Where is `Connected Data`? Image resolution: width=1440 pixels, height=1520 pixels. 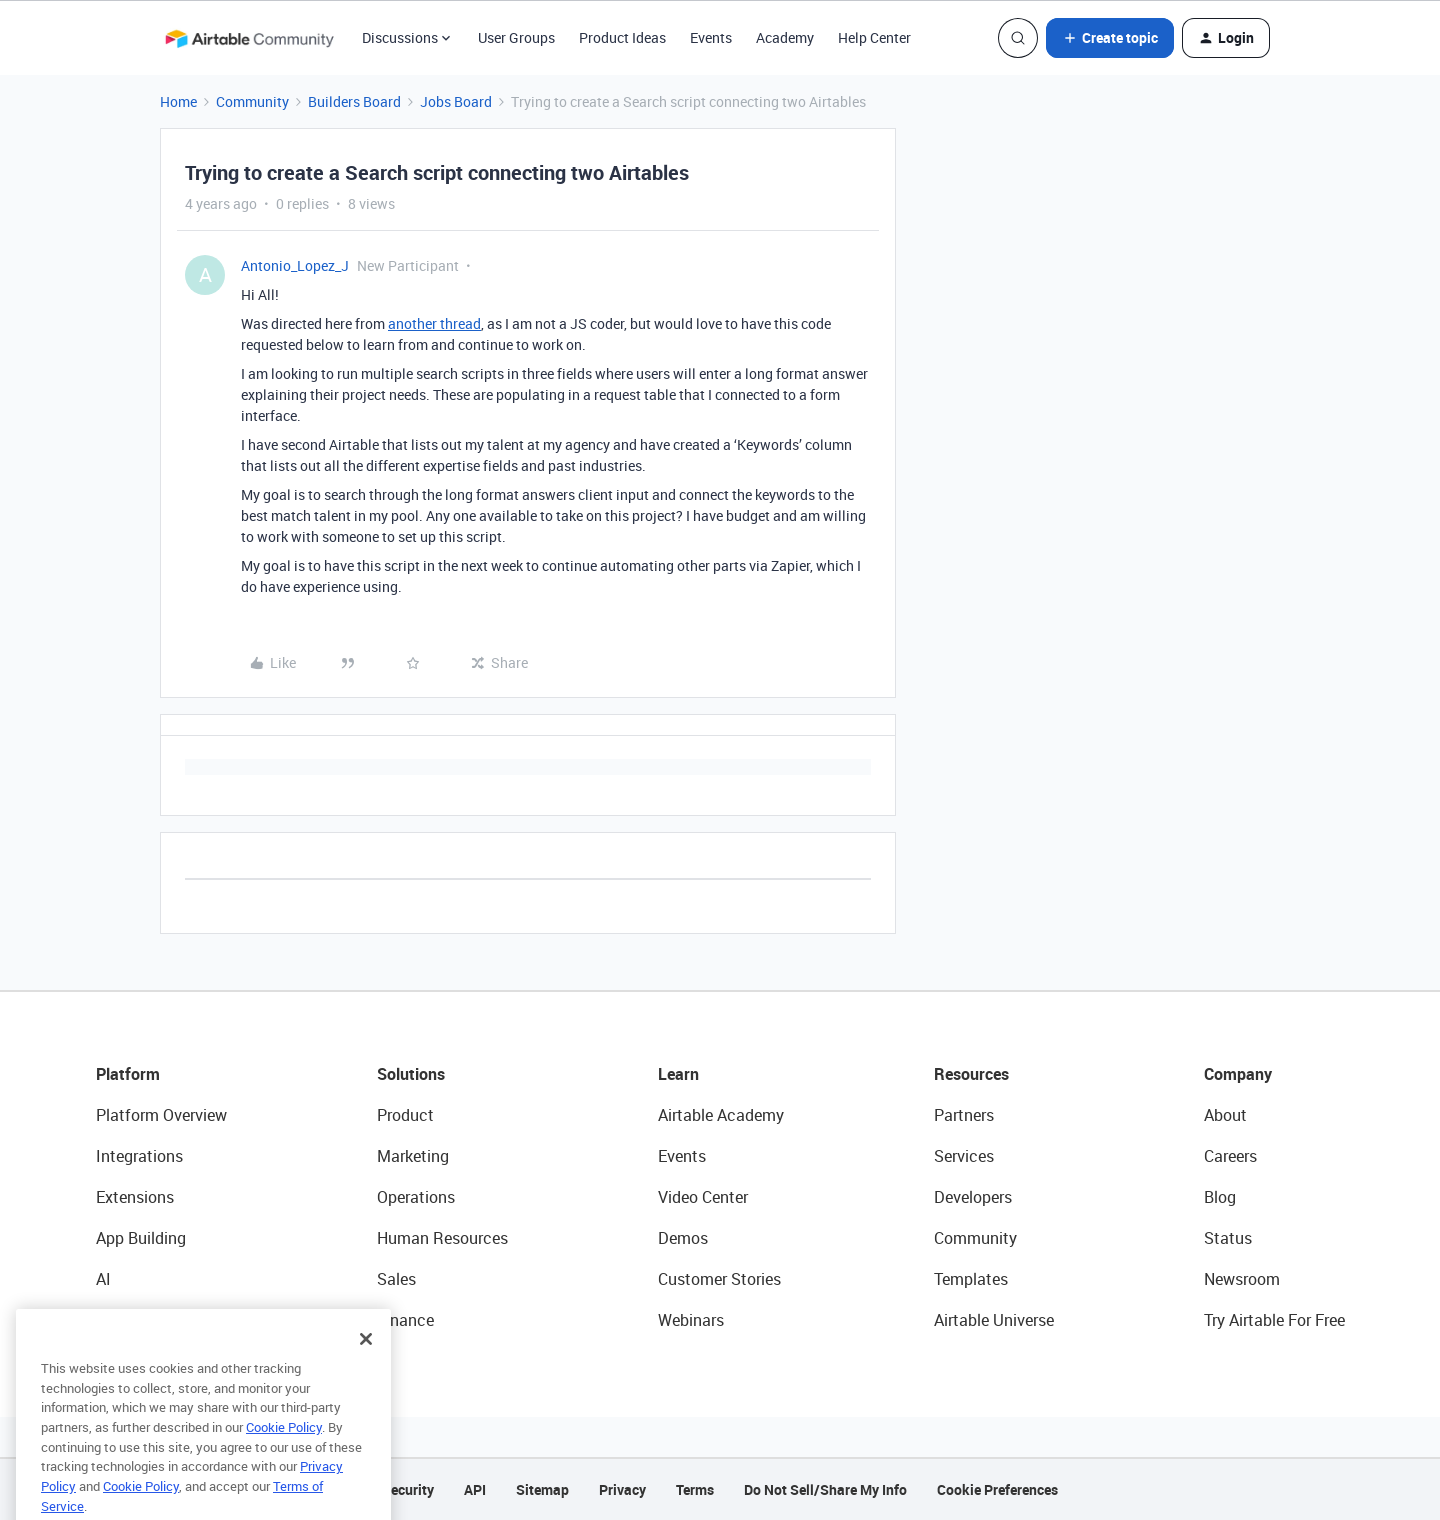
Connected Data is located at coordinates (154, 1320).